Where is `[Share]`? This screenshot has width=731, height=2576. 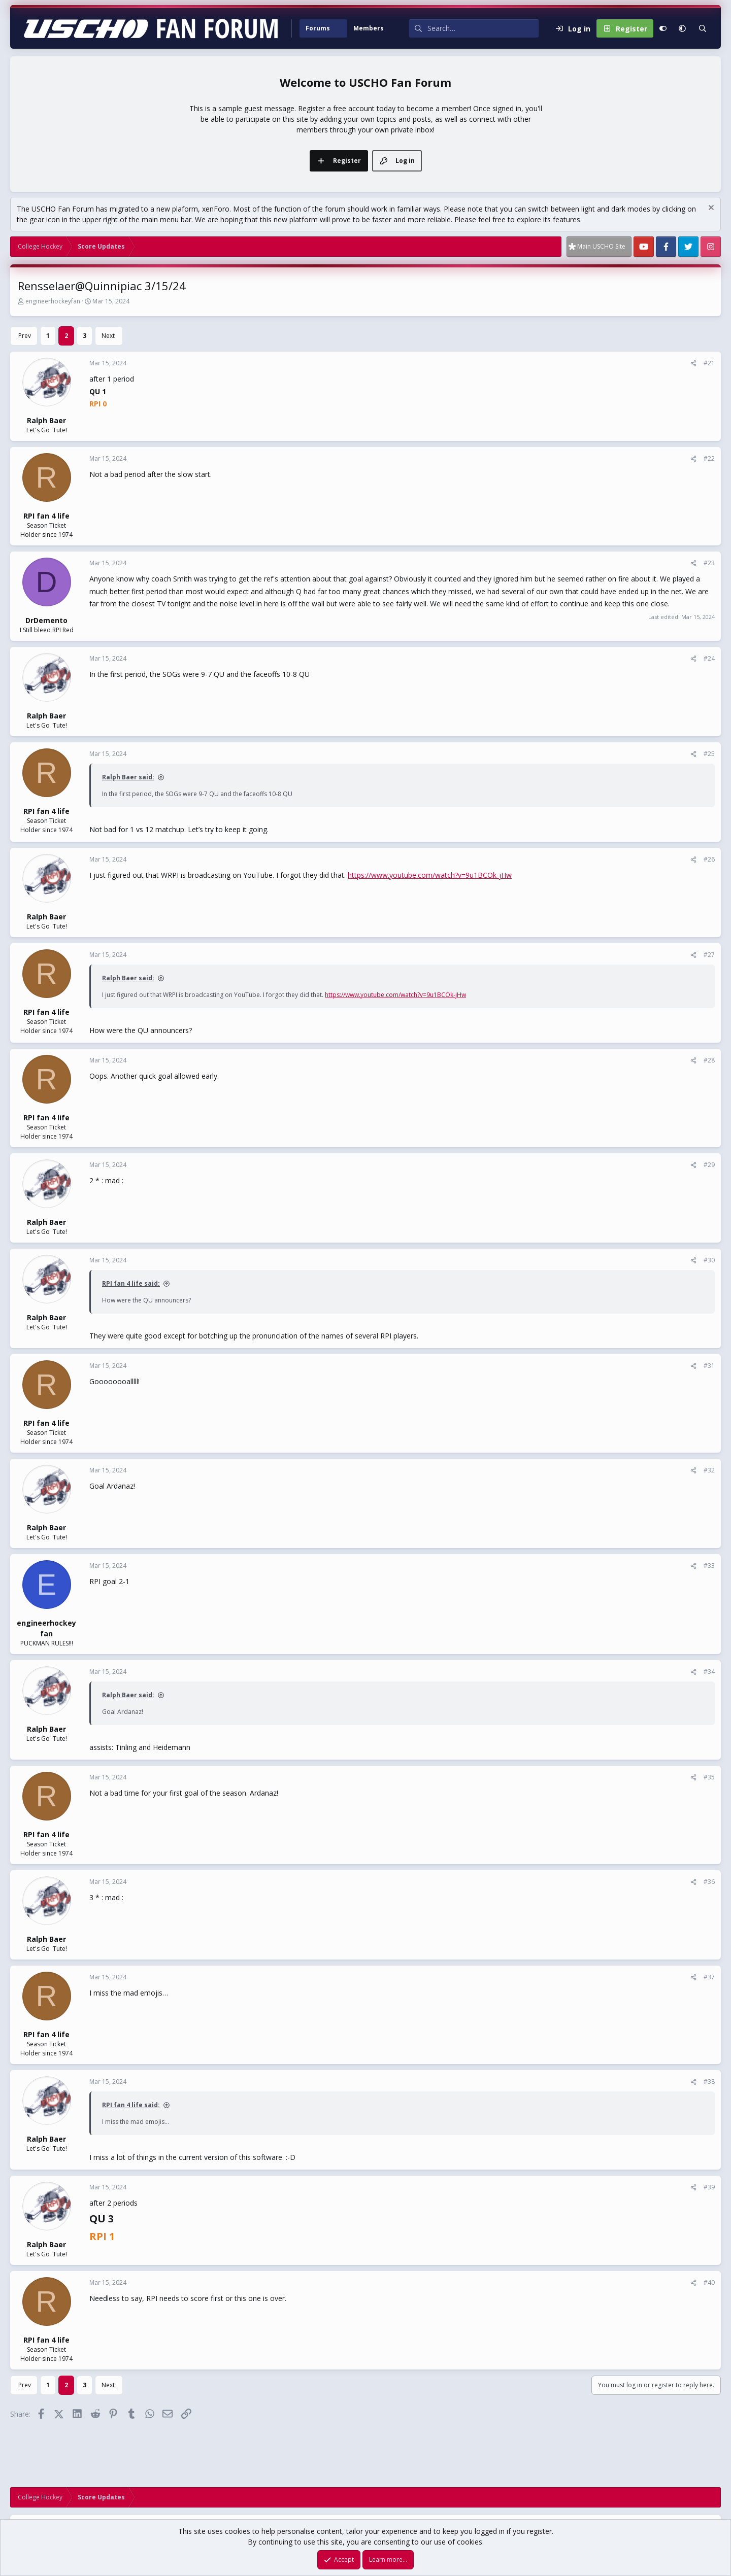 [Share] is located at coordinates (693, 363).